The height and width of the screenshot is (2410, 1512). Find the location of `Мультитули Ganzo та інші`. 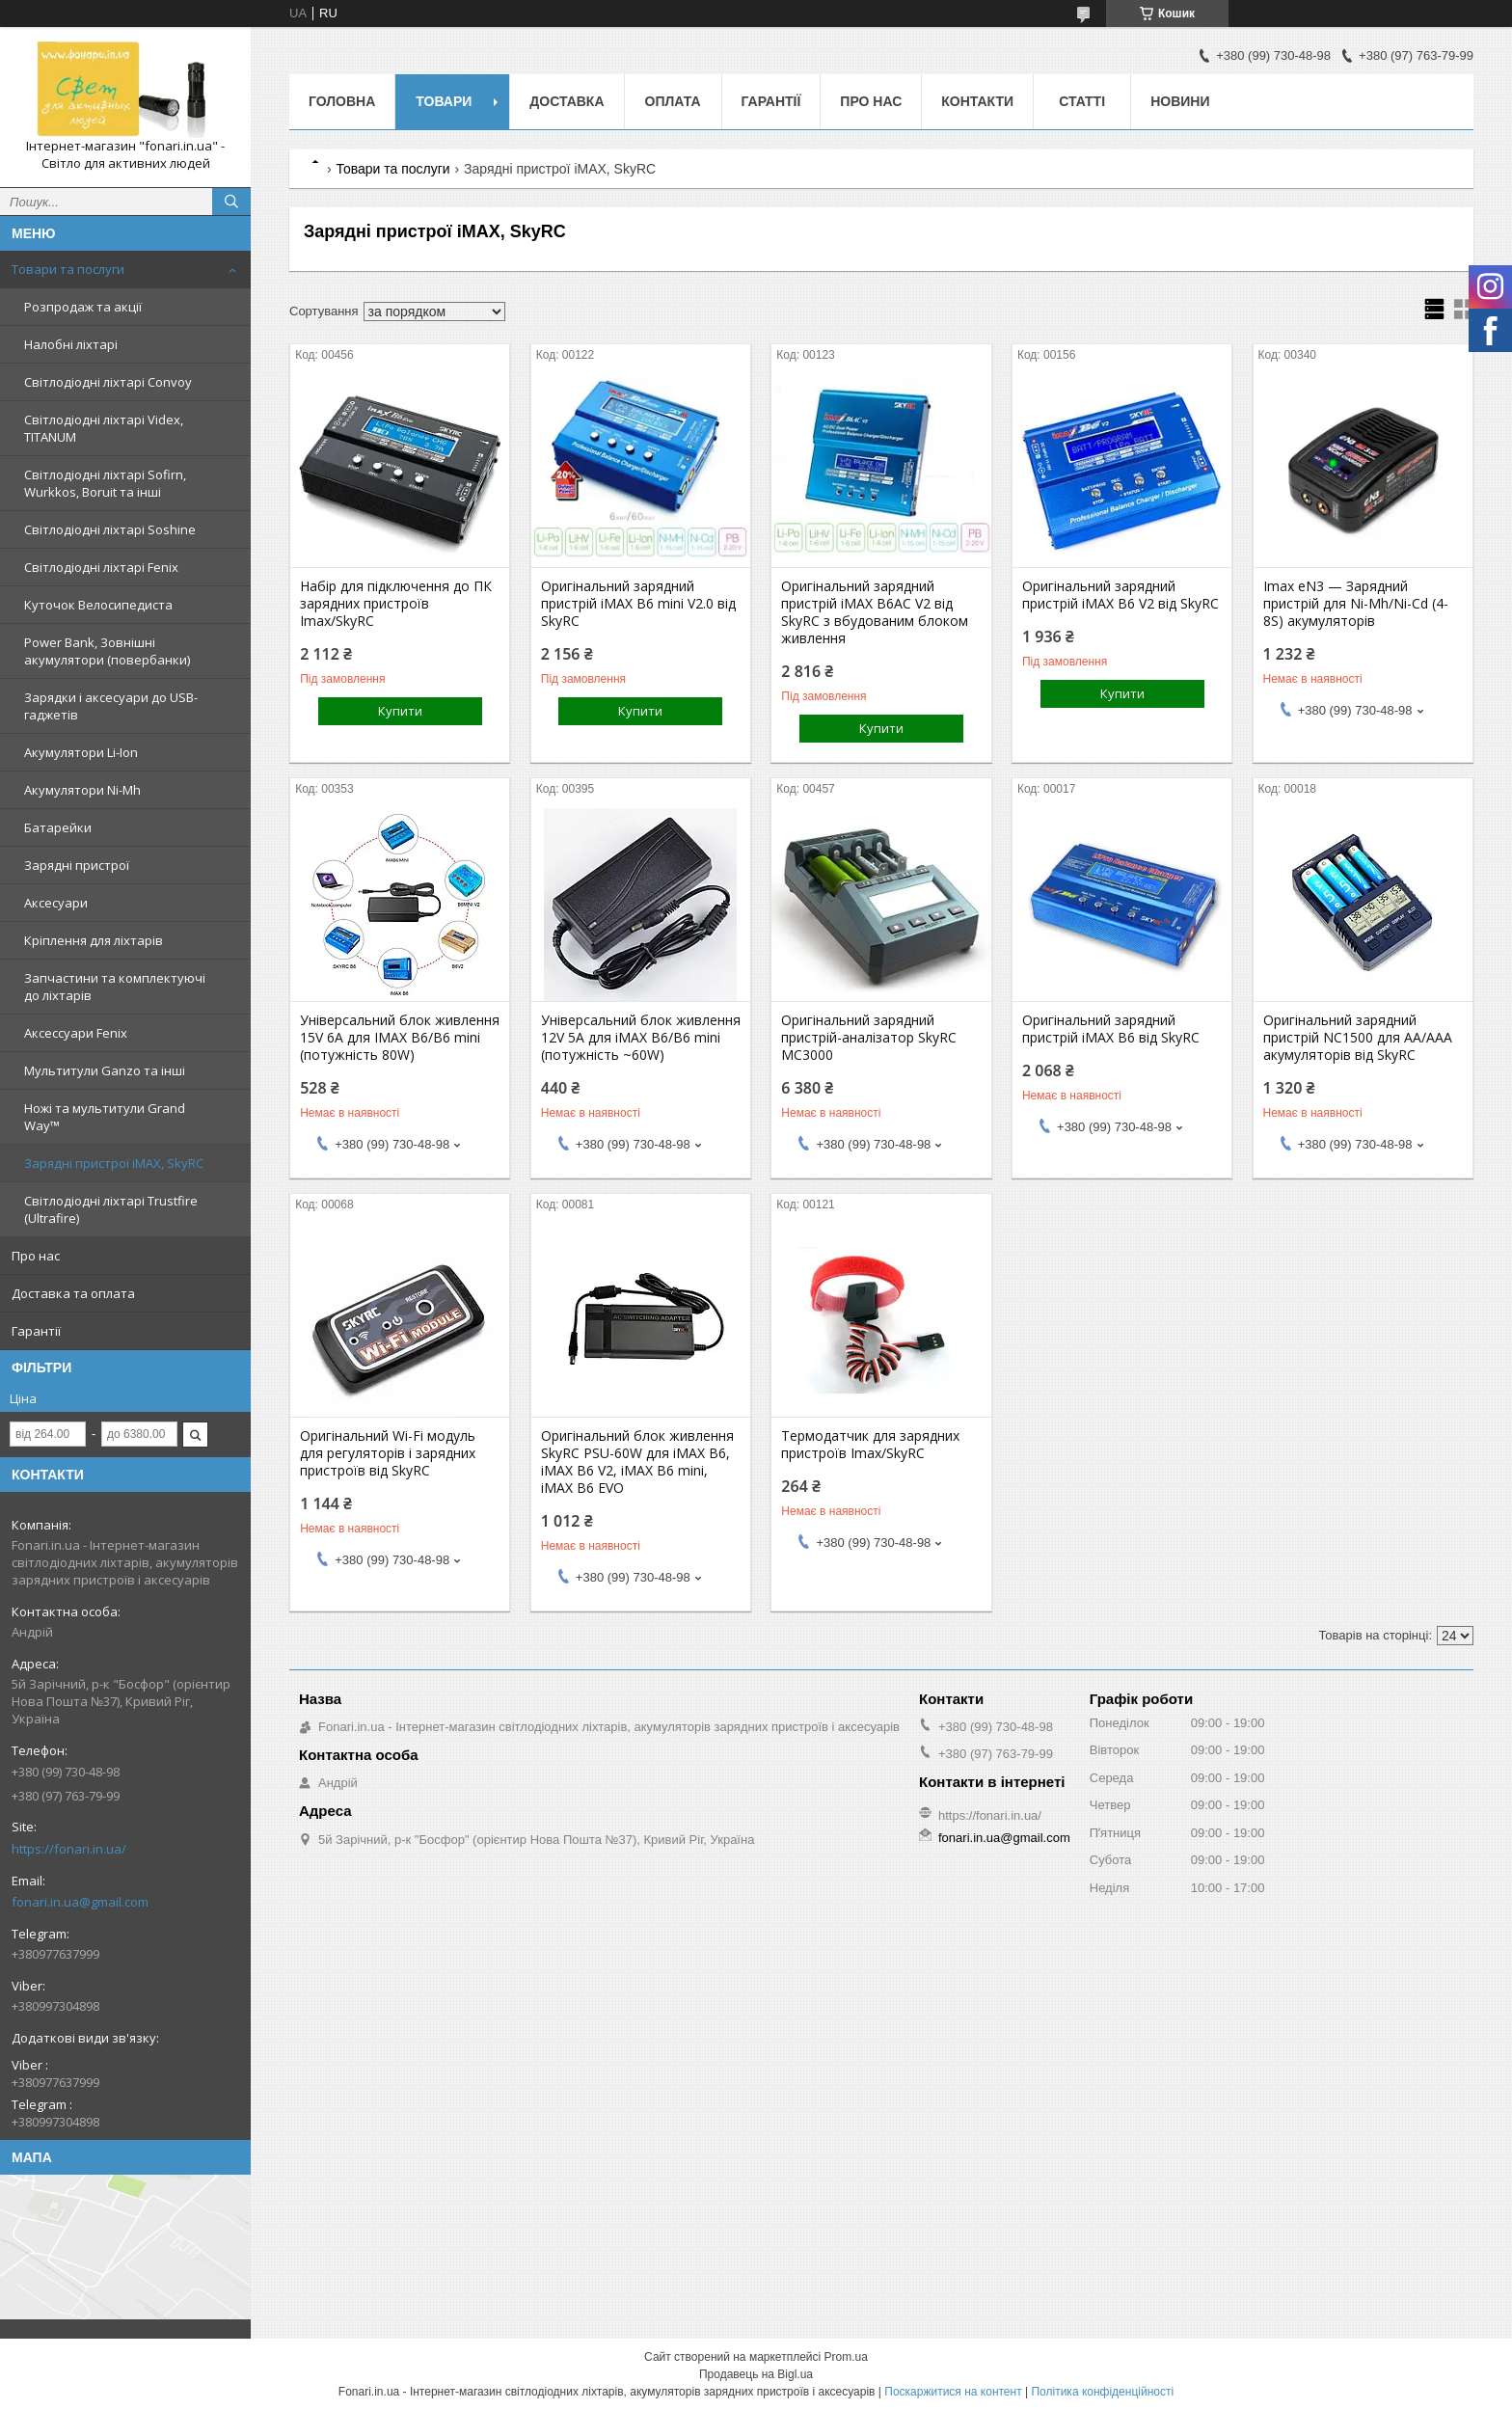

Мультитули Ganzo та інші is located at coordinates (104, 1070).